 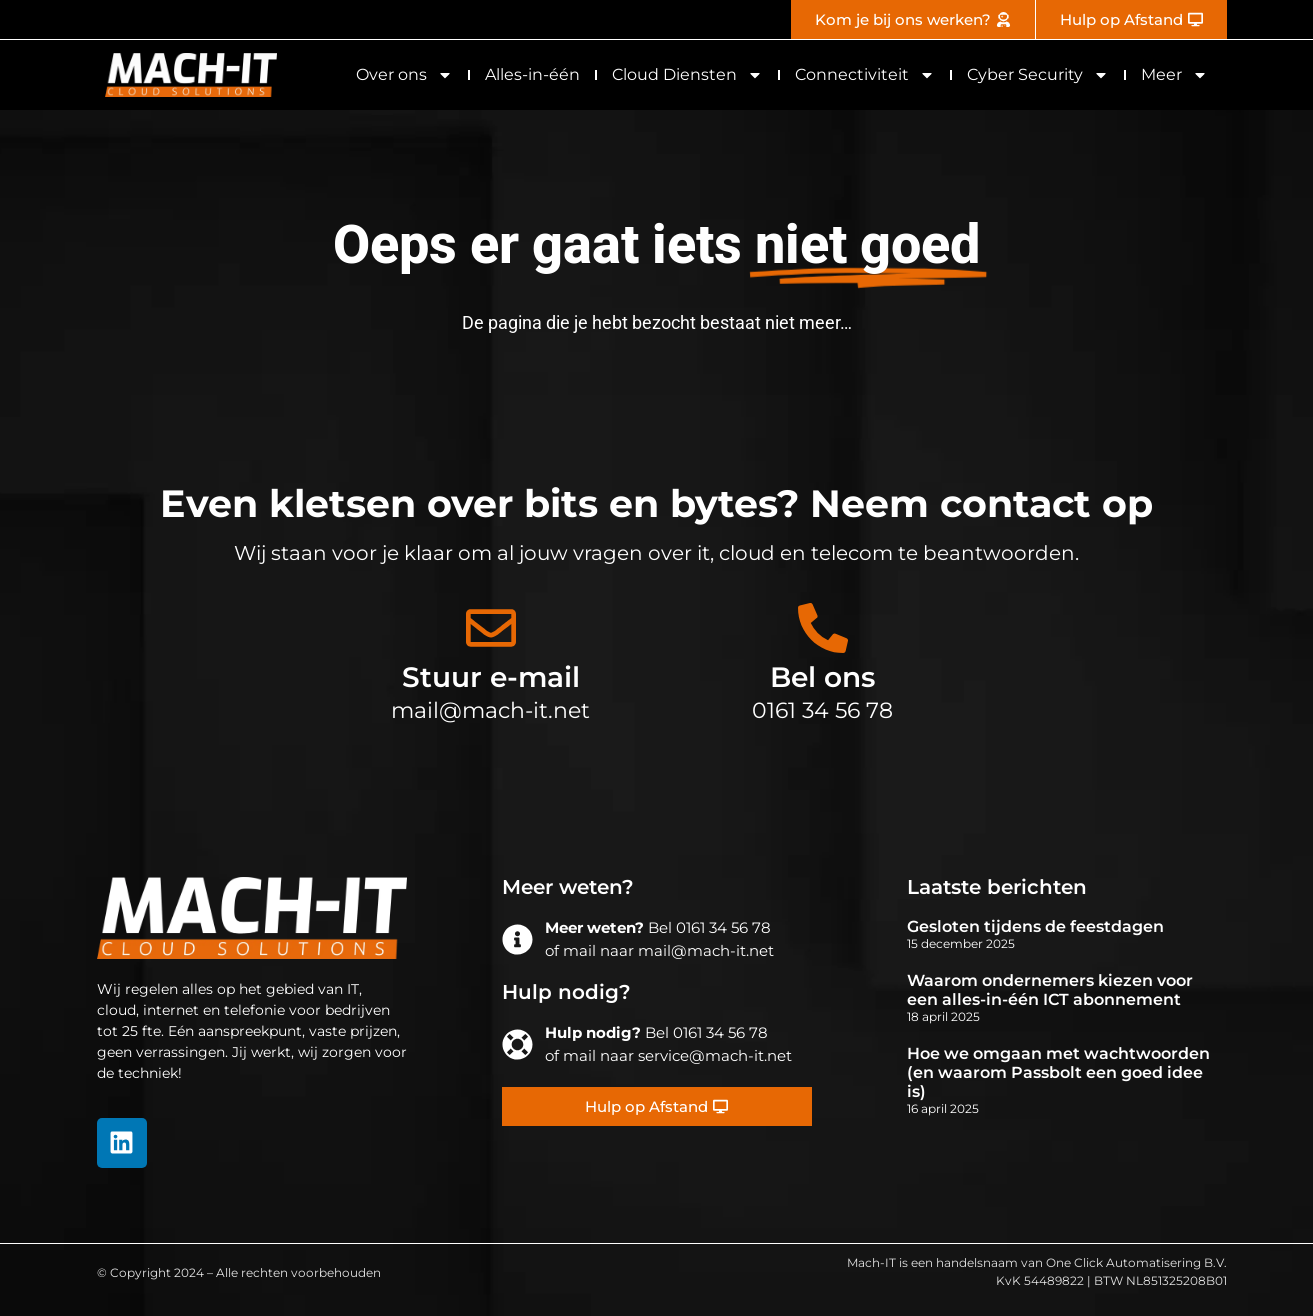 What do you see at coordinates (1035, 926) in the screenshot?
I see `Gesloten tijdens de feestdagen` at bounding box center [1035, 926].